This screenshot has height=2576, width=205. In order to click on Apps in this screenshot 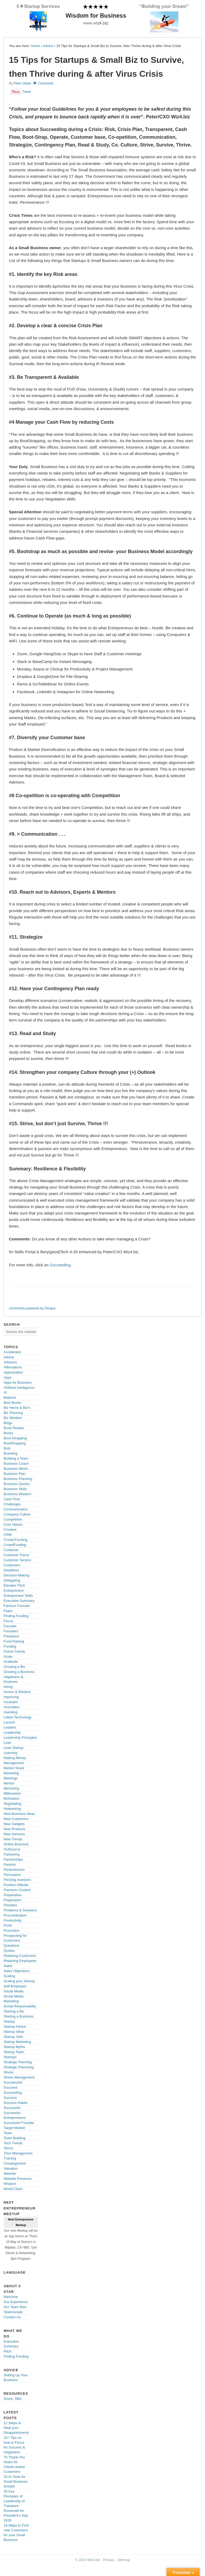, I will do `click(8, 1377)`.